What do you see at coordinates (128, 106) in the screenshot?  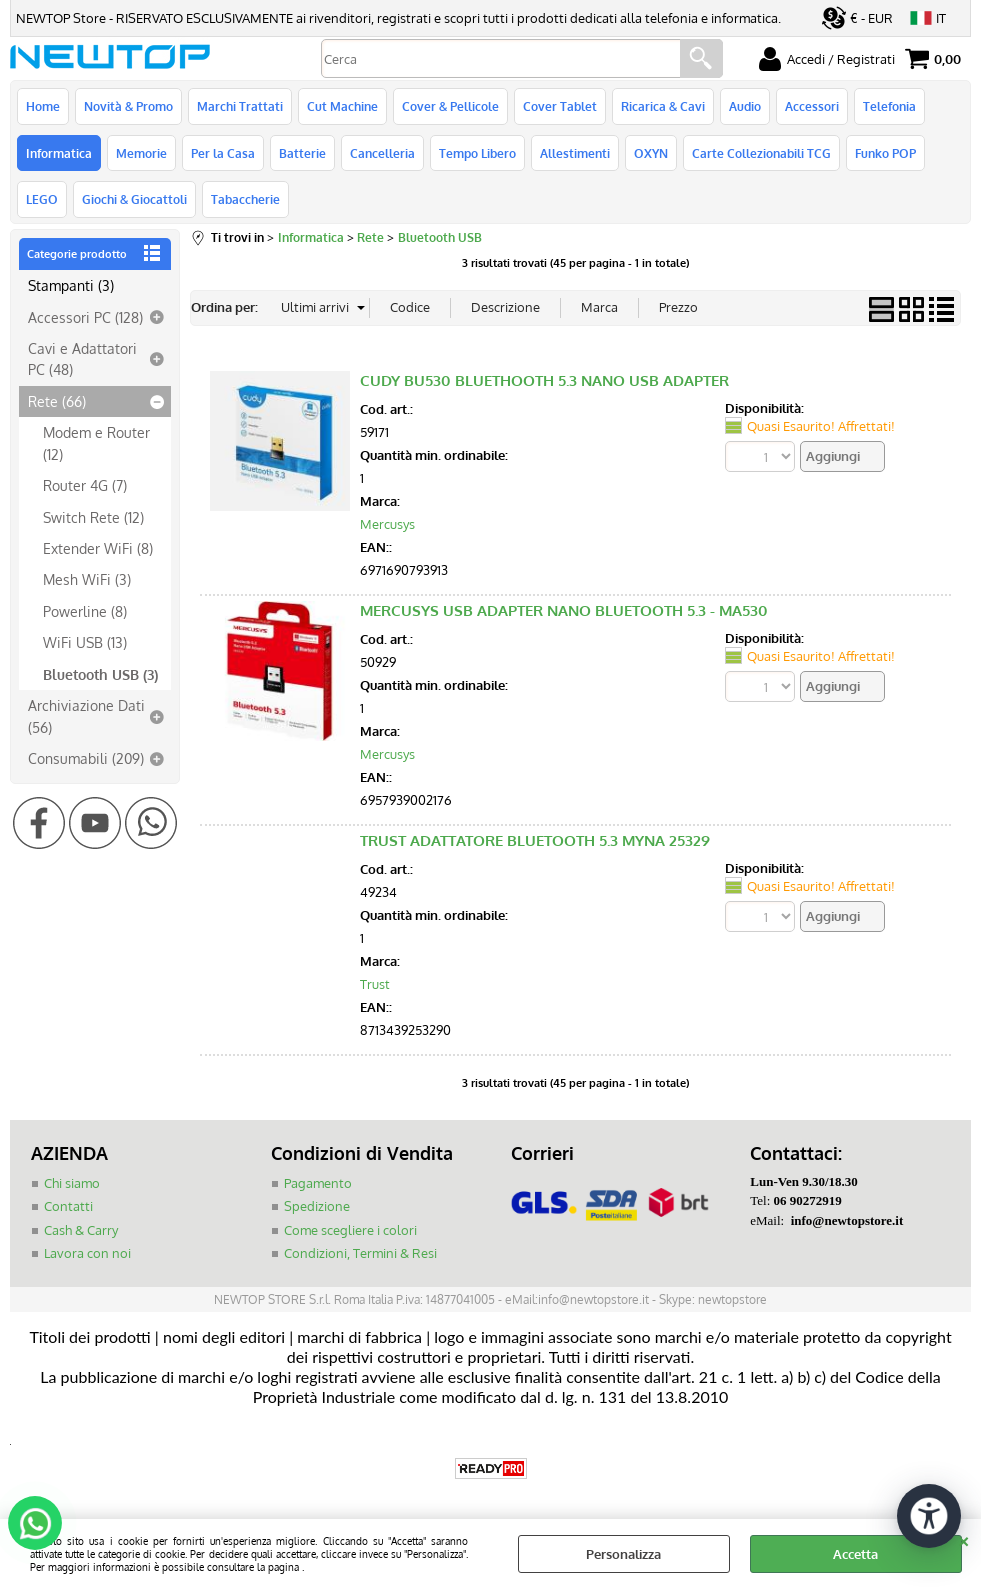 I see `Novità & Promo` at bounding box center [128, 106].